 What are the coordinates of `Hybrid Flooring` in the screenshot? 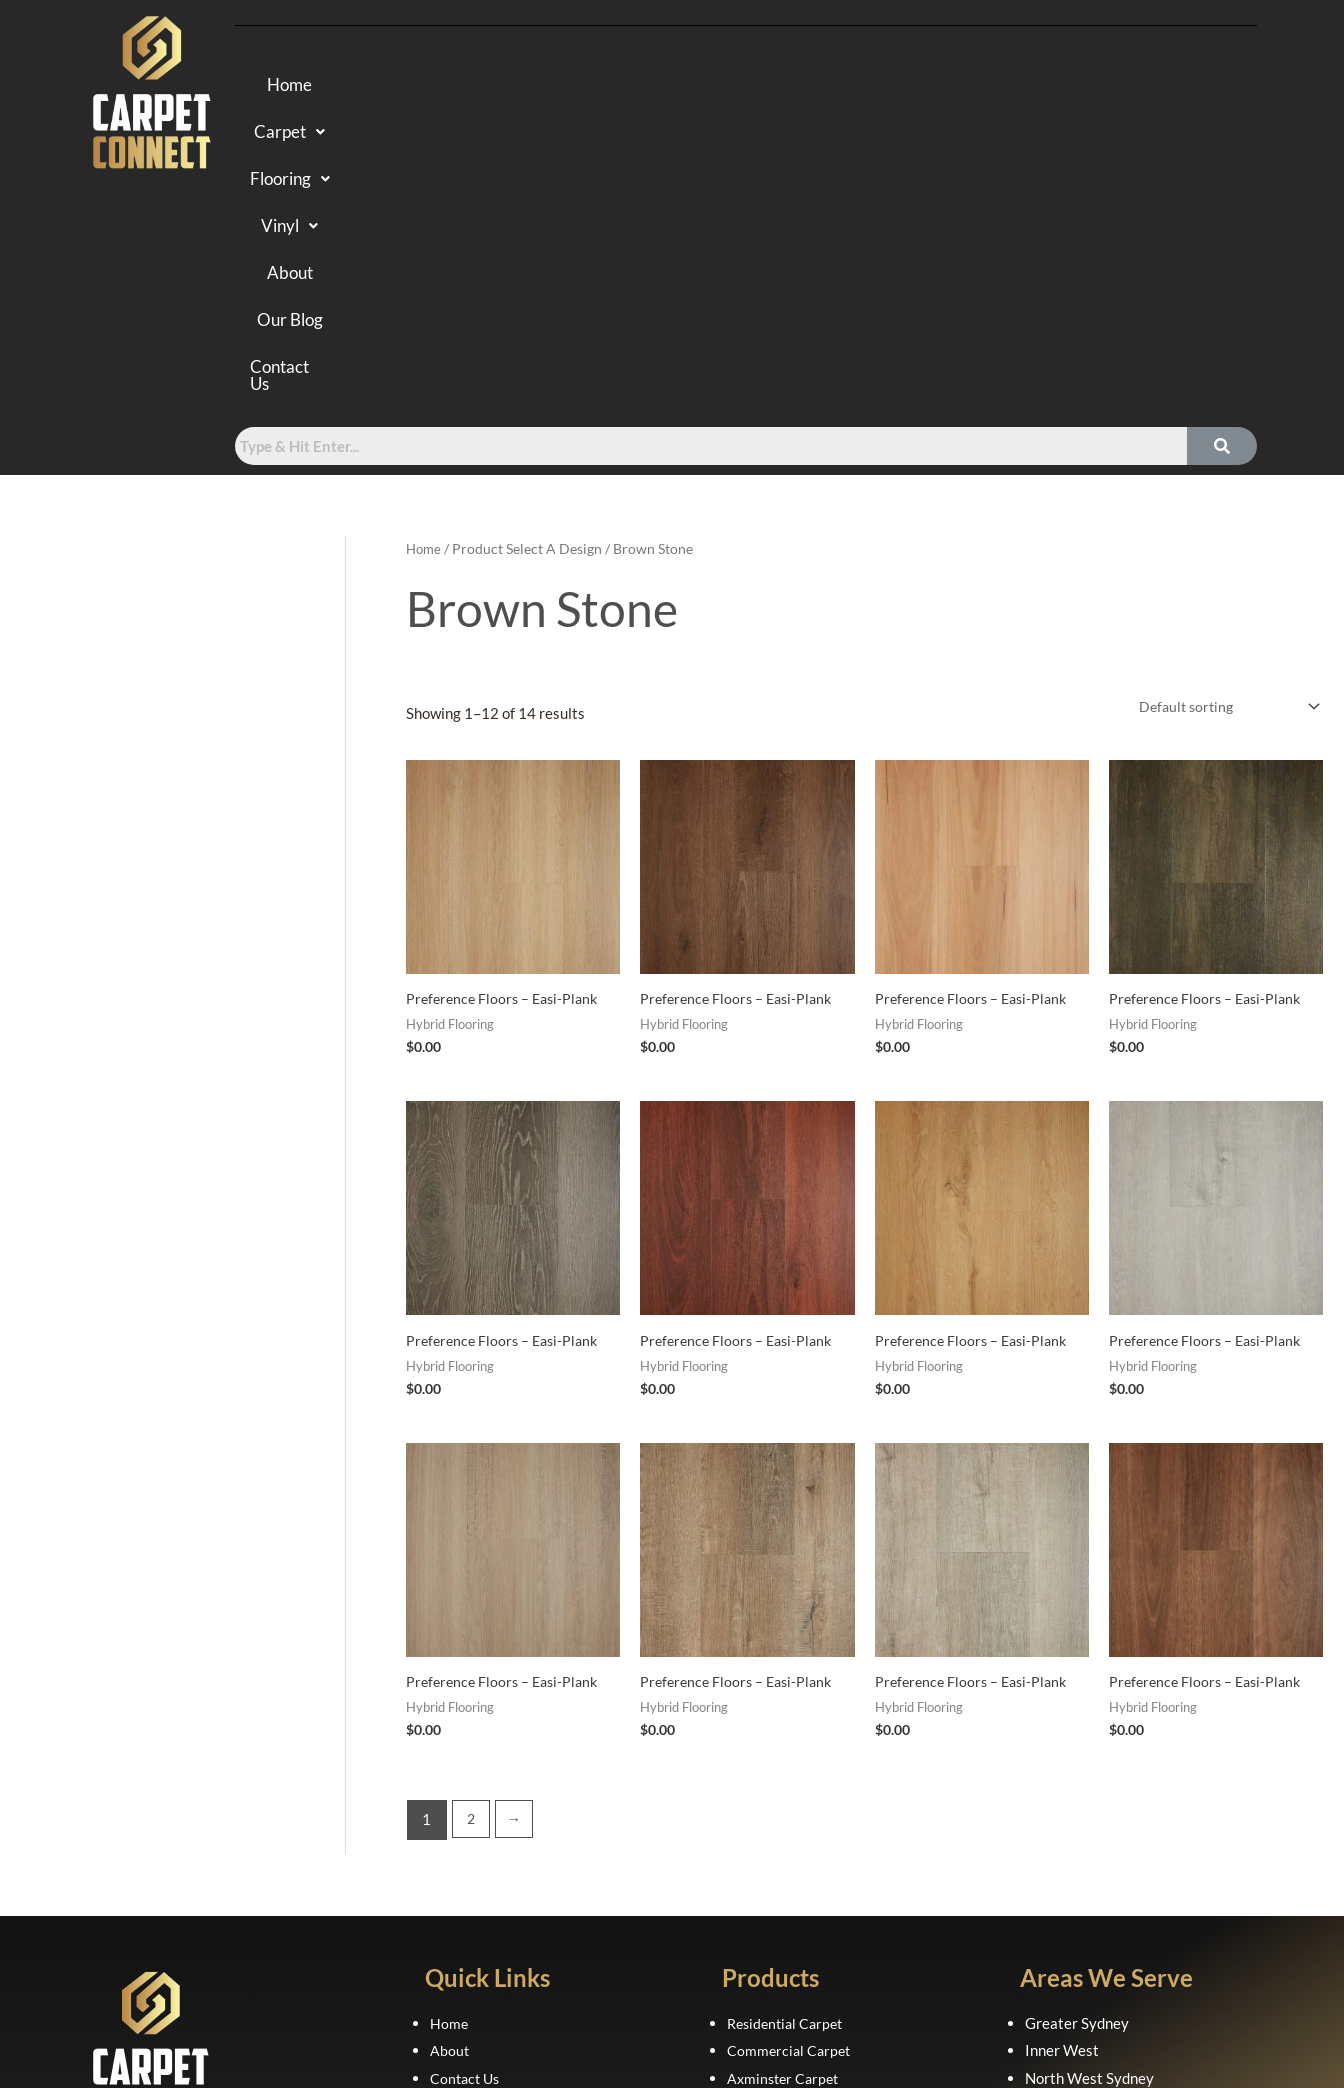 It's located at (778, 1817).